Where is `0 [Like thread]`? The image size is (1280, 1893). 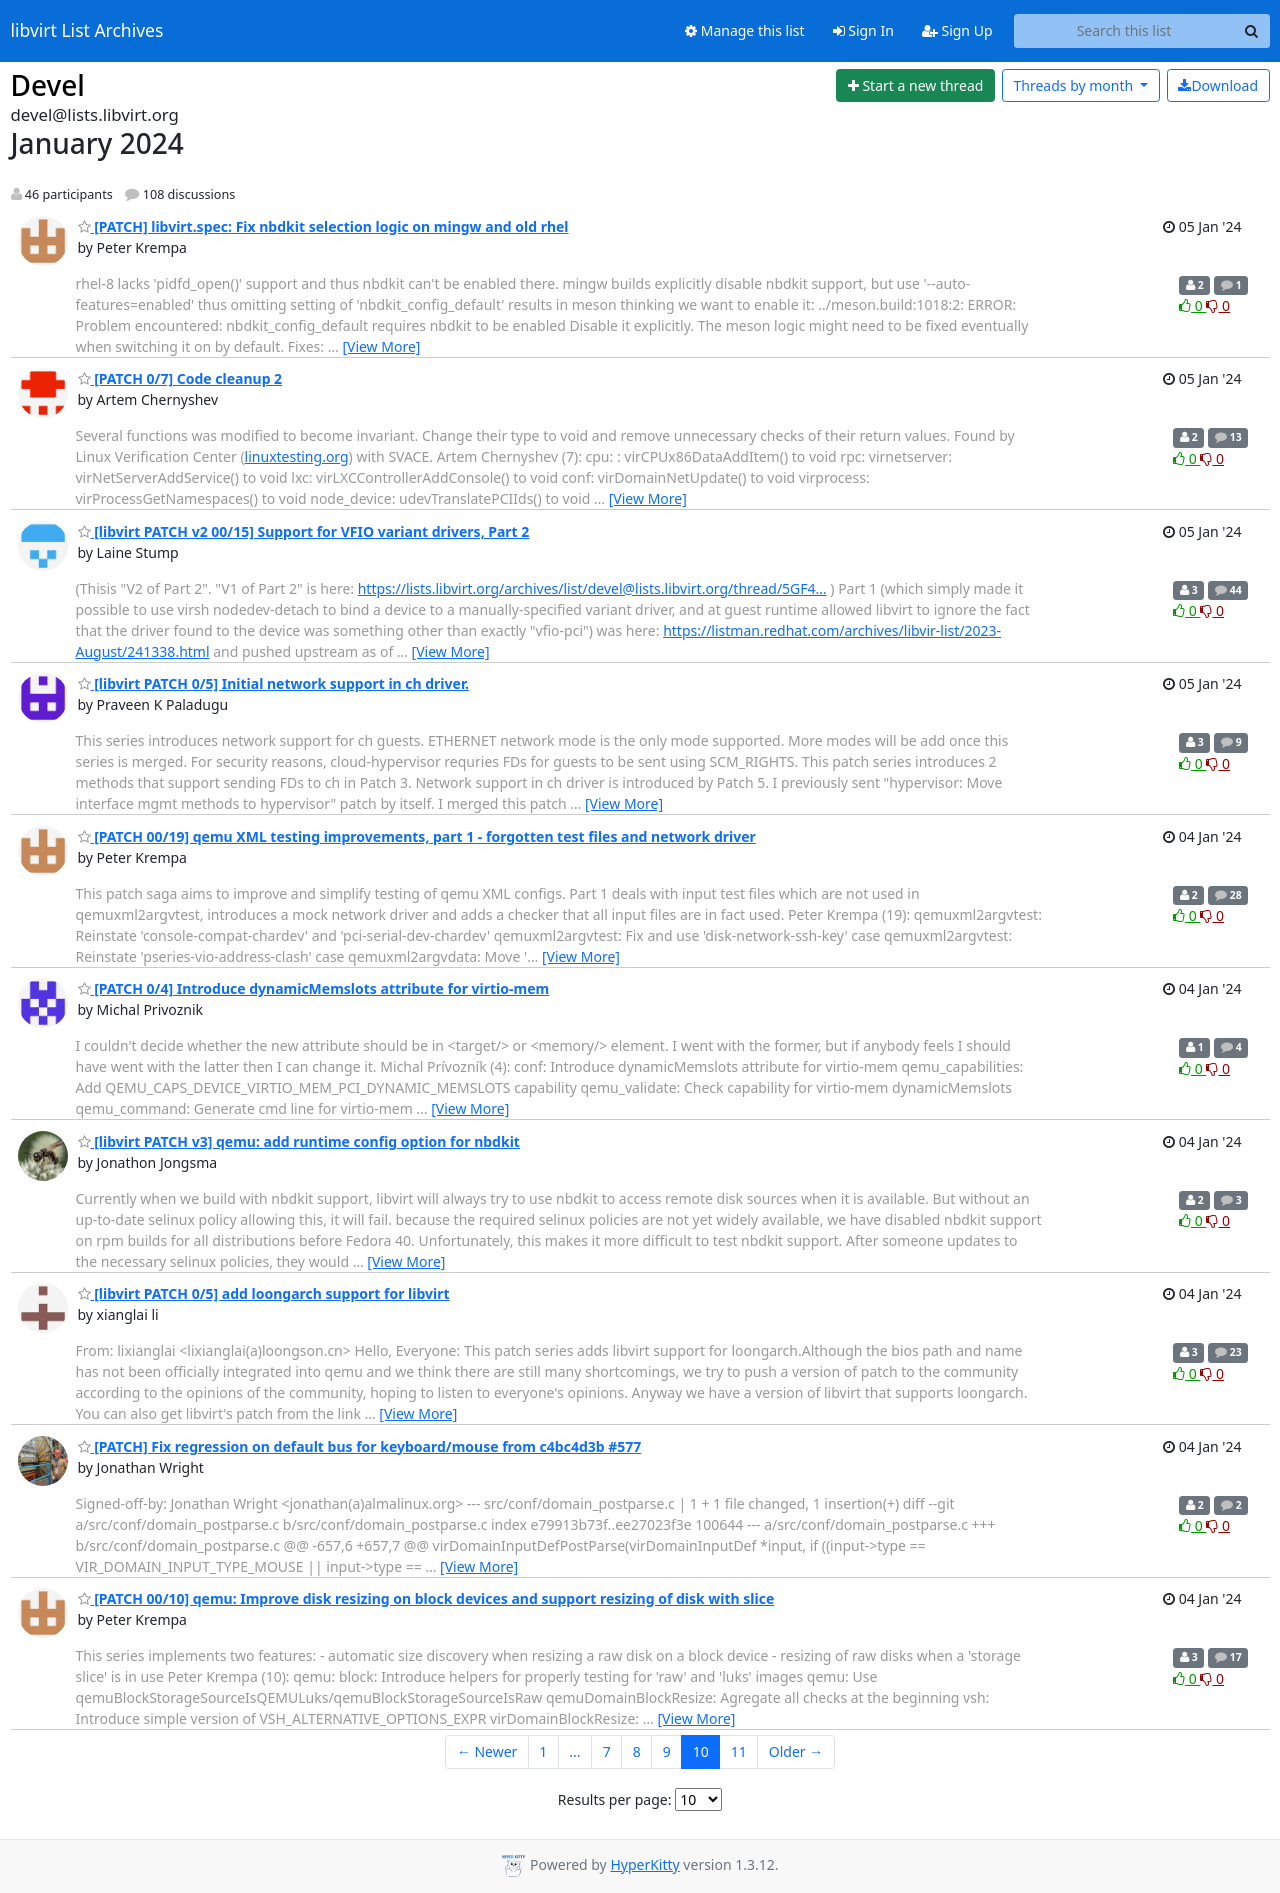 0 [Like thread] is located at coordinates (1192, 305).